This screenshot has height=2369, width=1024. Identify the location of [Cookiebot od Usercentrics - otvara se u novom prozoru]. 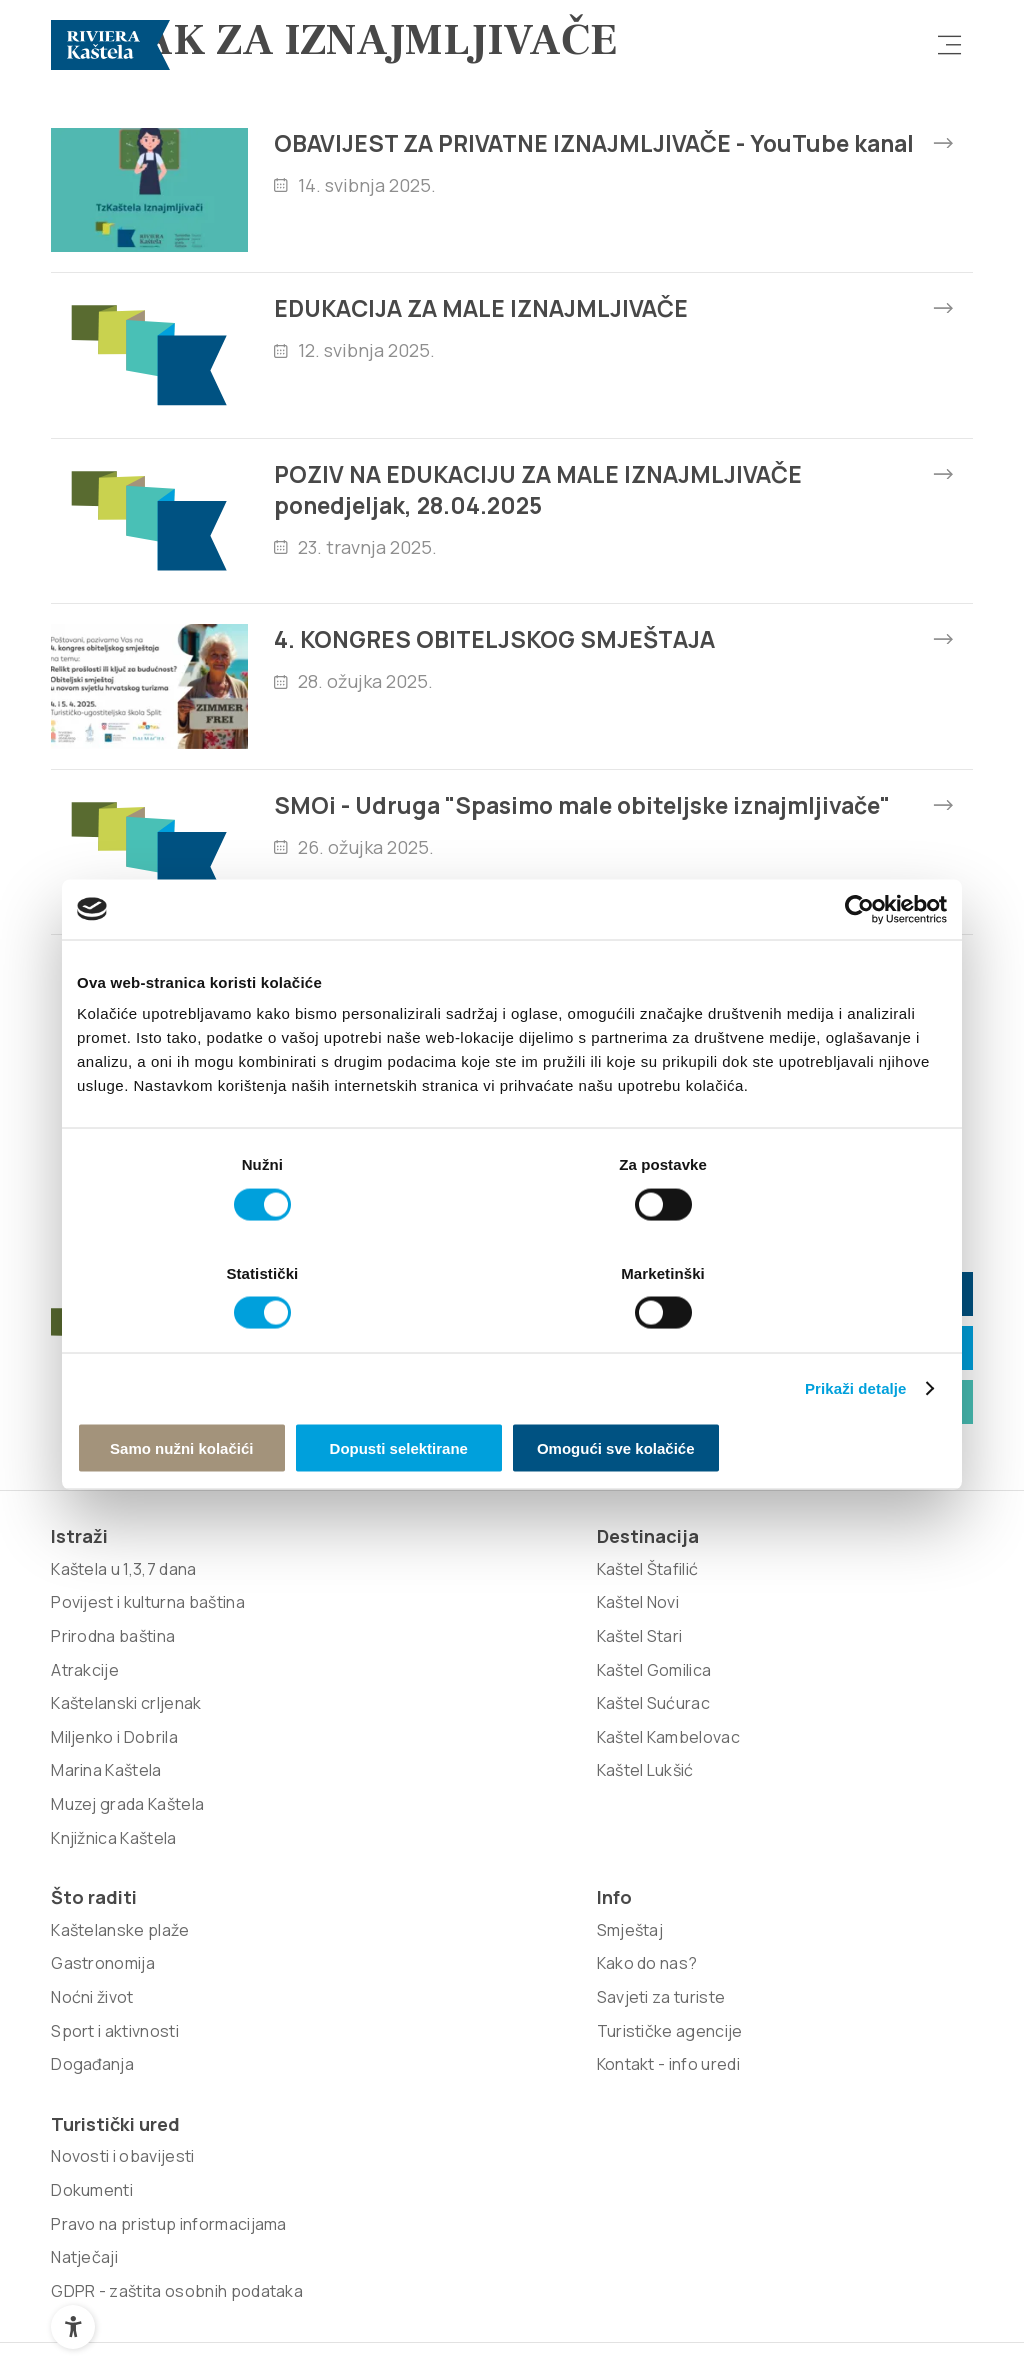
(859, 965).